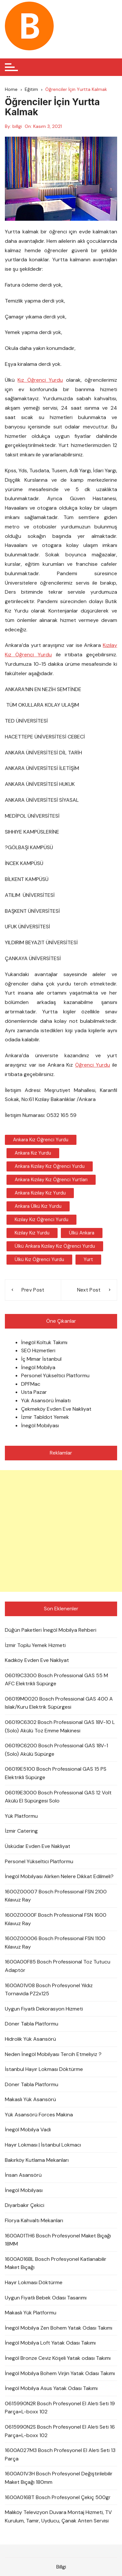 This screenshot has height=2576, width=122. What do you see at coordinates (51, 1179) in the screenshot?
I see `Ankara Kızılay Kız Öğrenci Yurtları` at bounding box center [51, 1179].